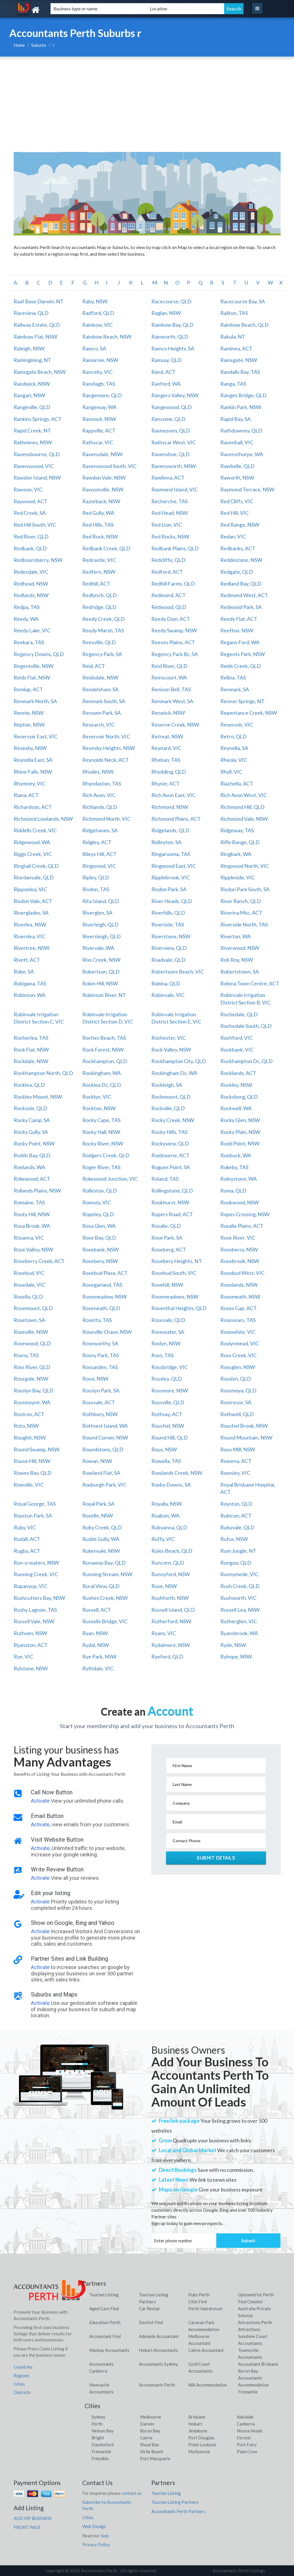 The height and width of the screenshot is (2576, 294). Describe the element at coordinates (174, 630) in the screenshot. I see `Reedy Swamp, NSW` at that location.